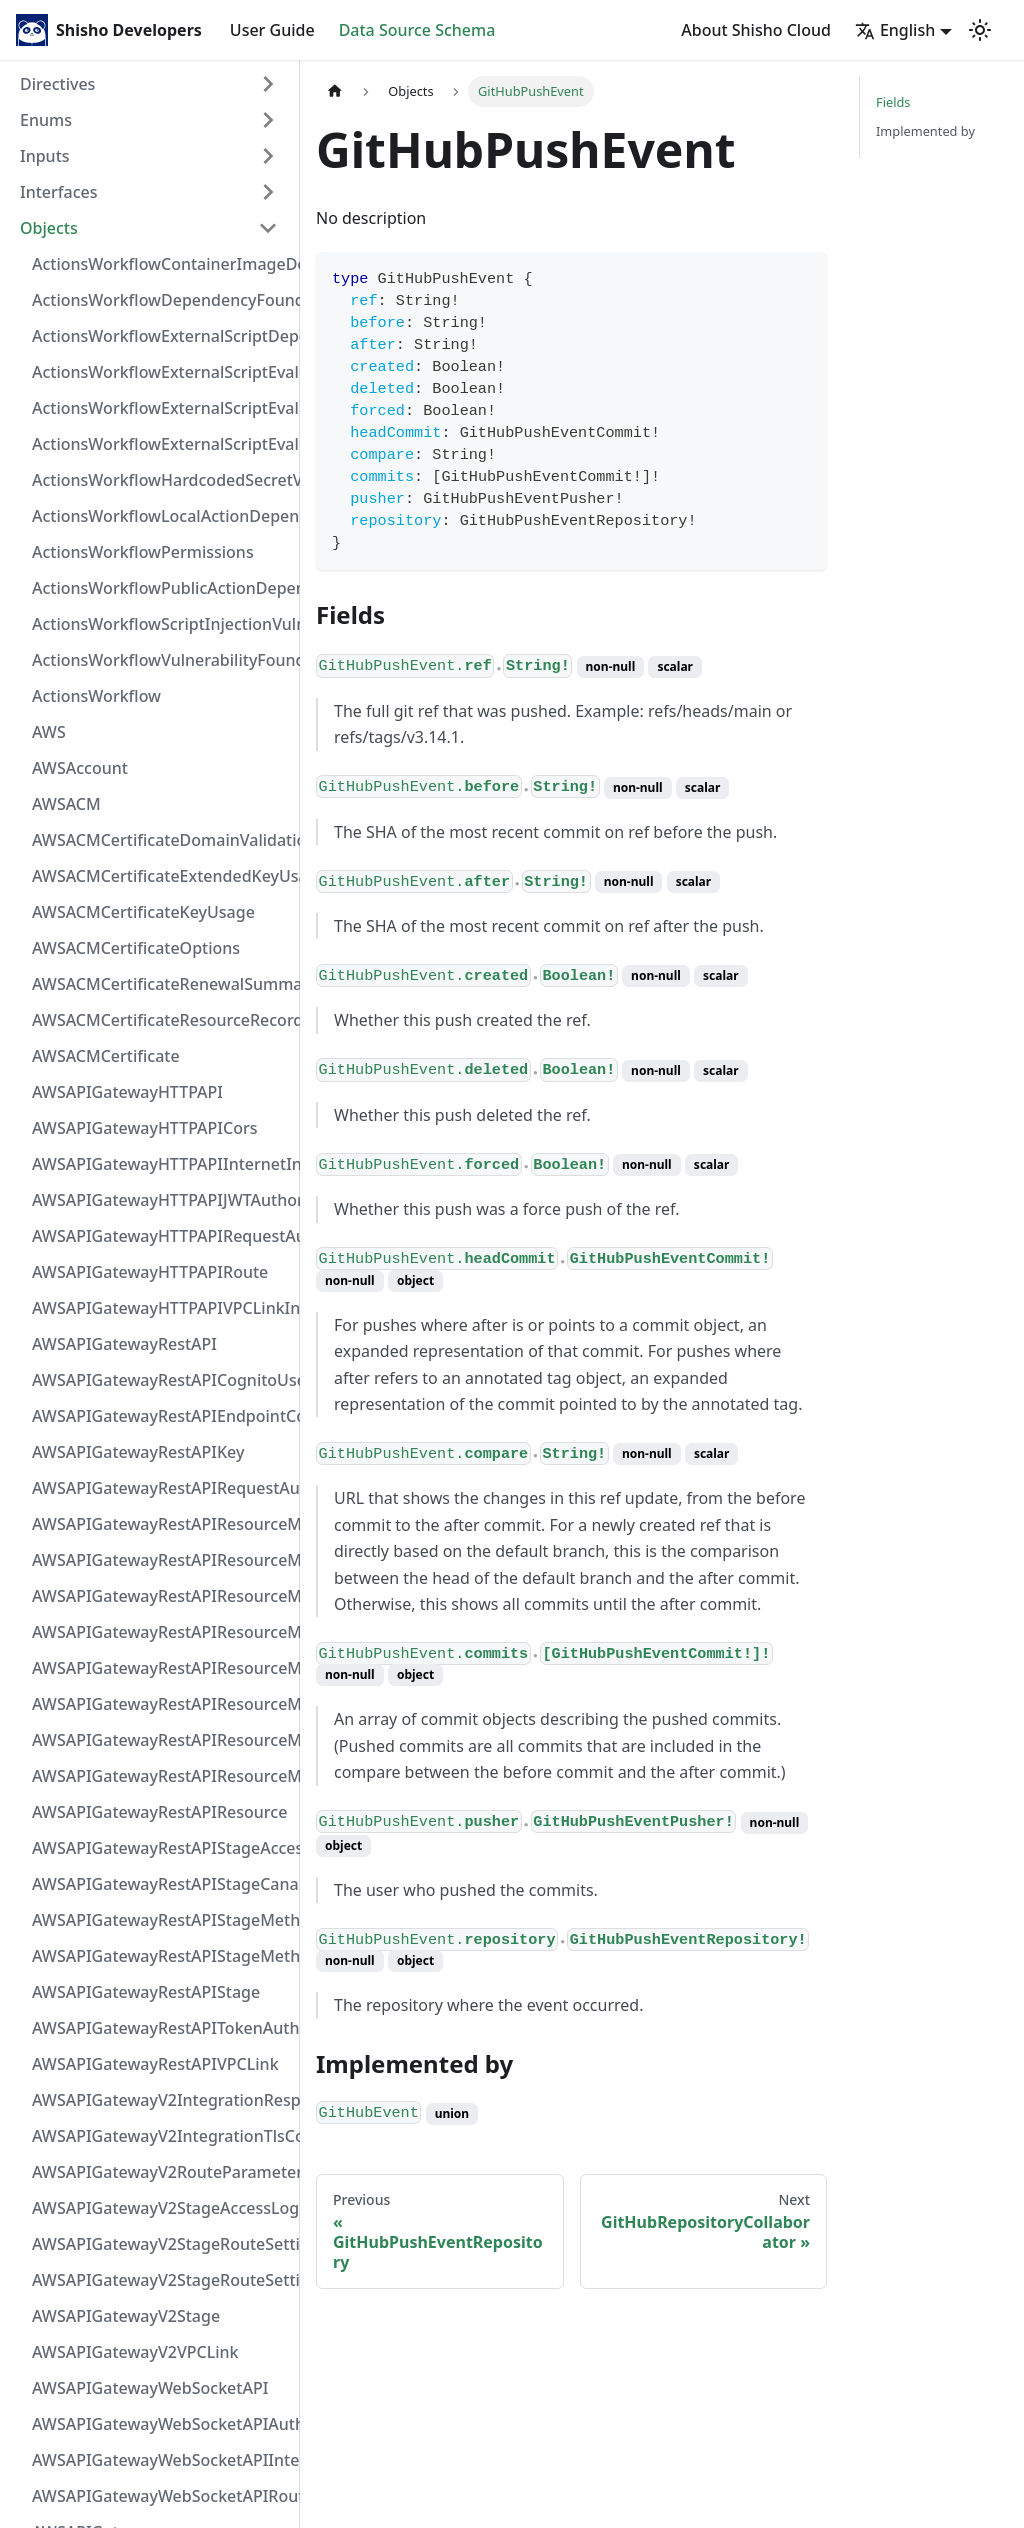  What do you see at coordinates (161, 300) in the screenshot?
I see `ActionsWorkflowDependencyFoundAt` at bounding box center [161, 300].